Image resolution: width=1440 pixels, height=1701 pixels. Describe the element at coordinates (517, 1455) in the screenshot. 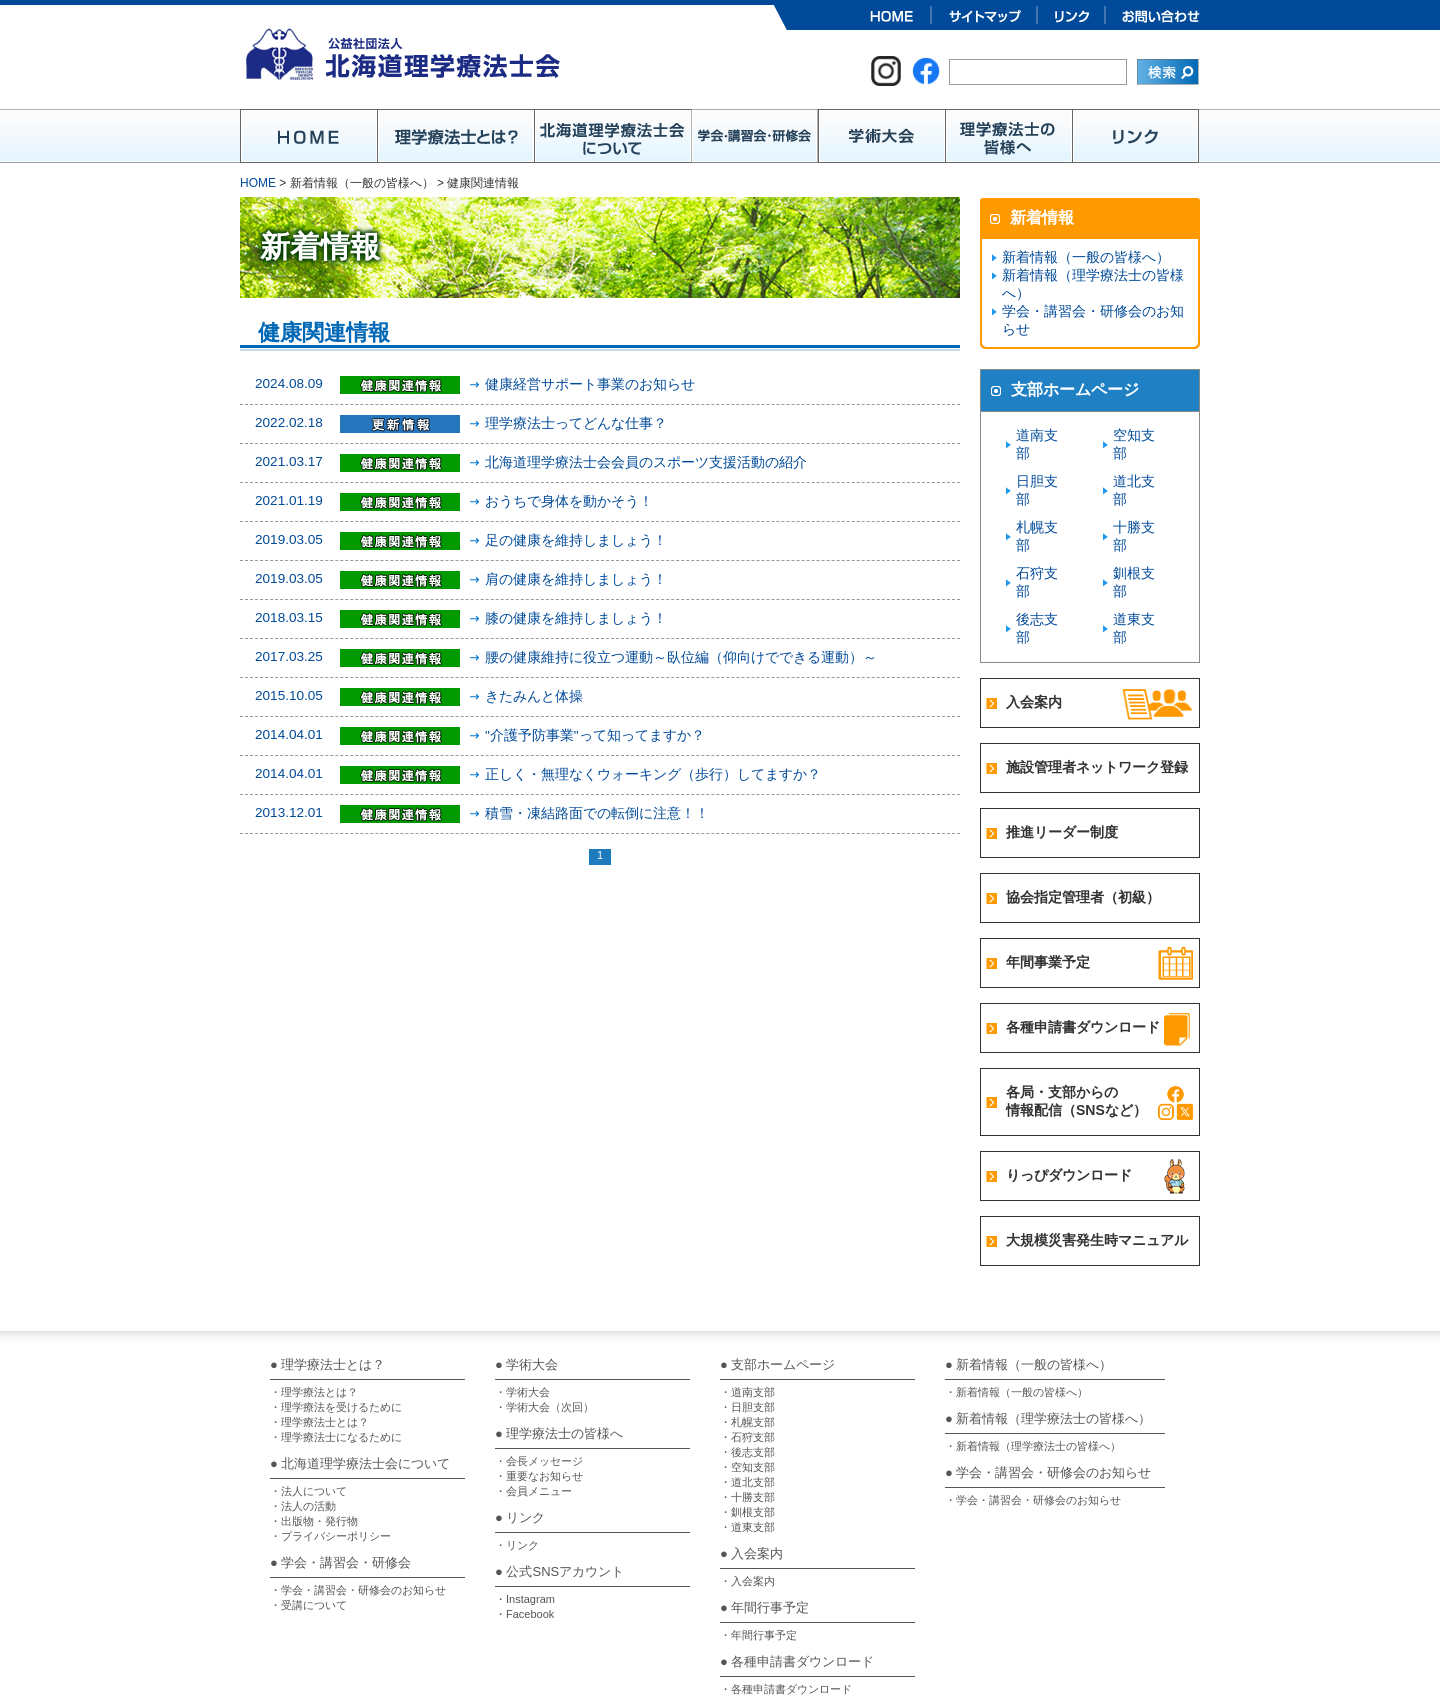

I see `・リンク` at that location.